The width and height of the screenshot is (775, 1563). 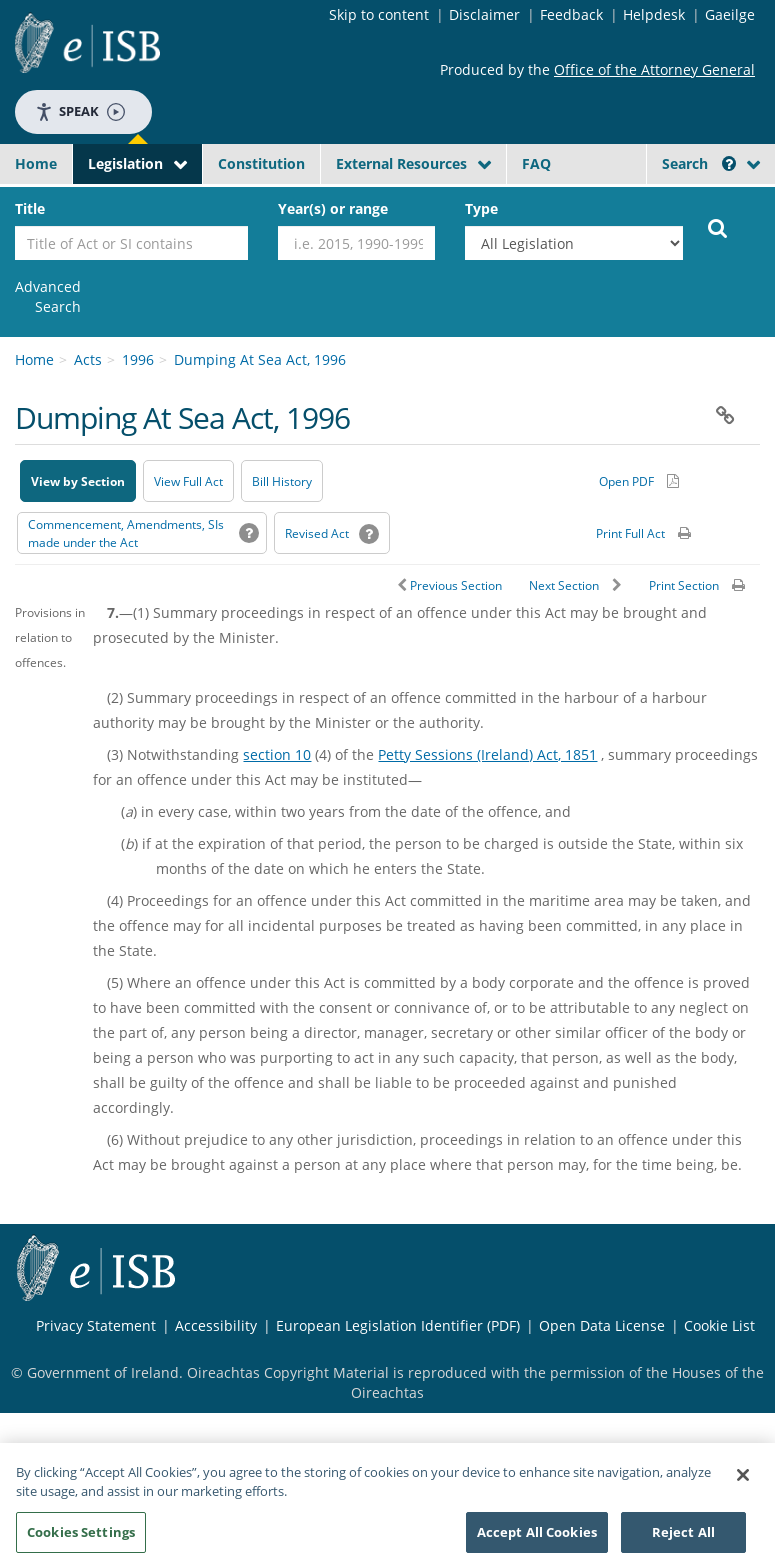 What do you see at coordinates (537, 1540) in the screenshot?
I see `Accept All Cookies` at bounding box center [537, 1540].